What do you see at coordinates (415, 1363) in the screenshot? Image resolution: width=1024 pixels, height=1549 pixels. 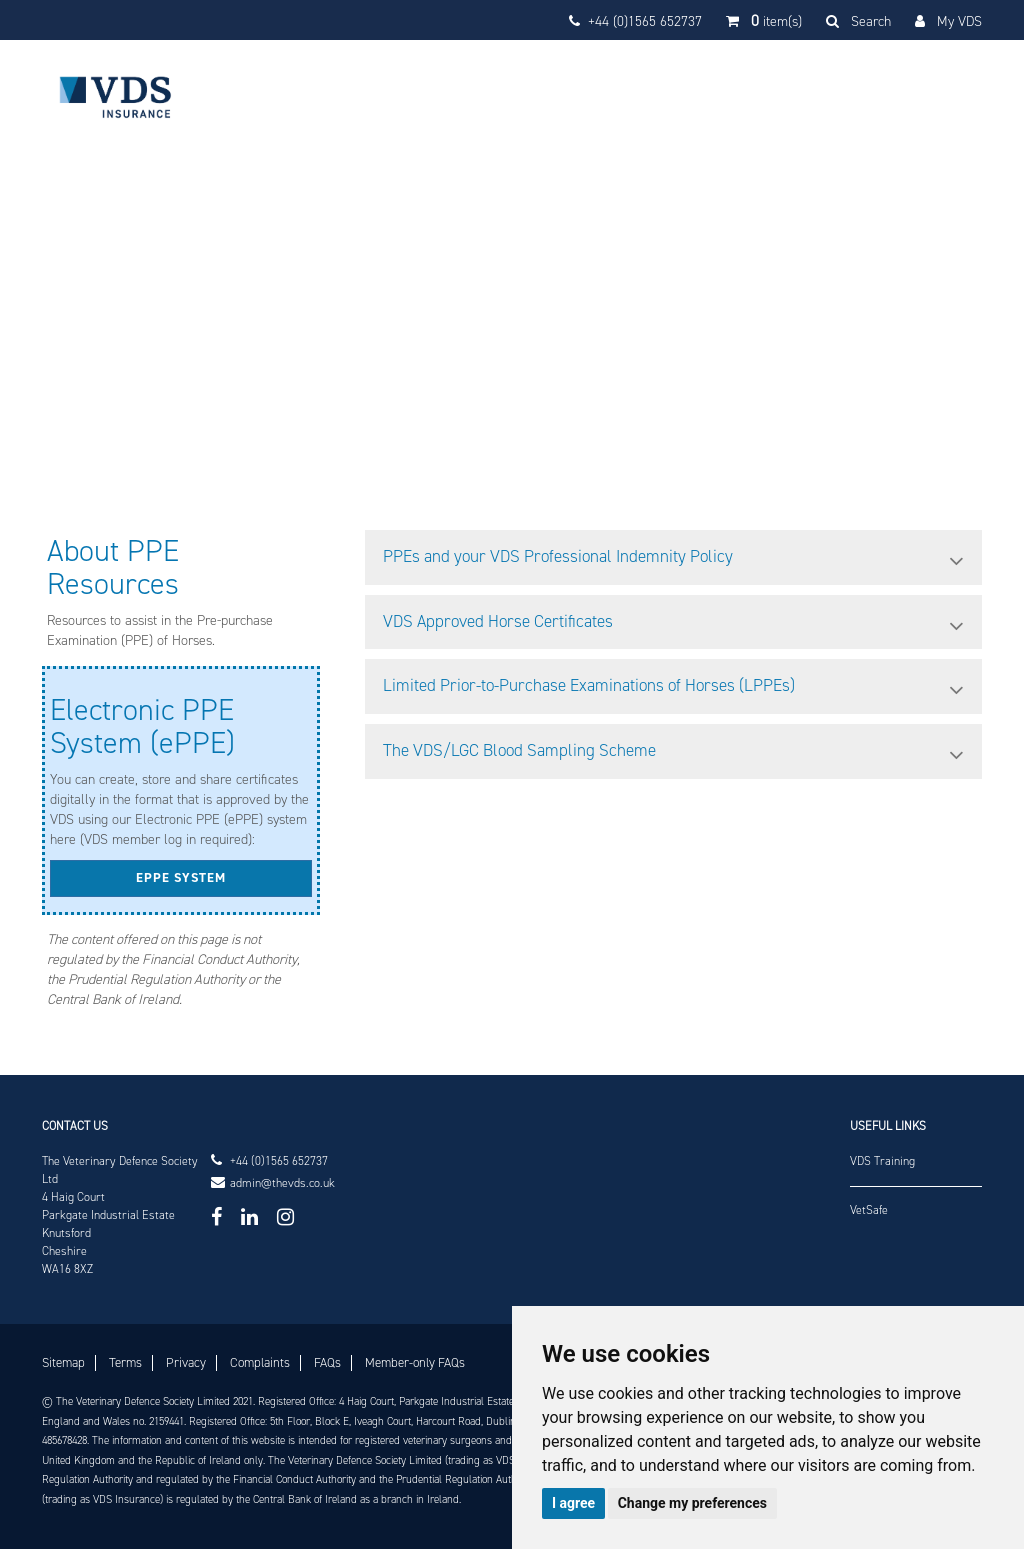 I see `Member-only FAQs` at bounding box center [415, 1363].